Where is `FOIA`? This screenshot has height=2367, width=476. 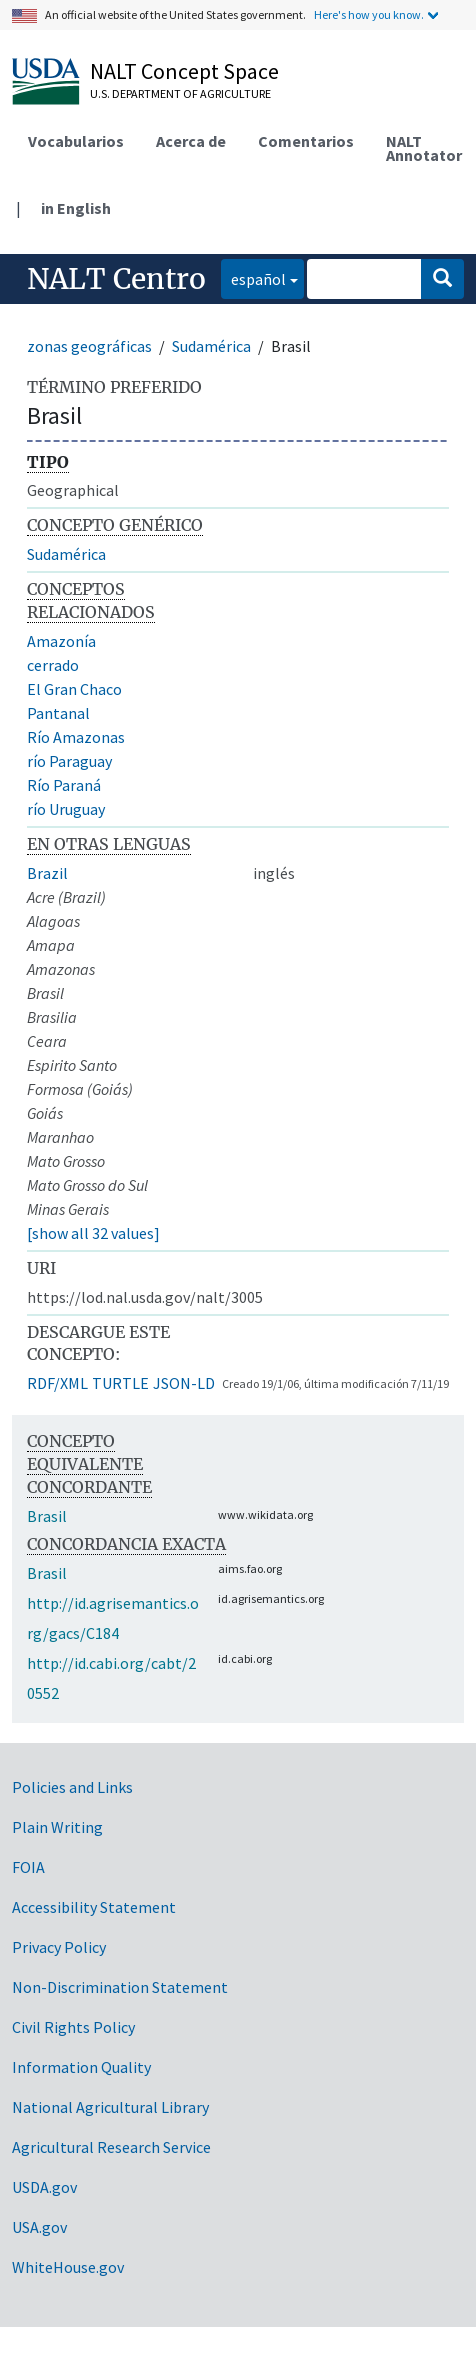
FOIA is located at coordinates (28, 1867).